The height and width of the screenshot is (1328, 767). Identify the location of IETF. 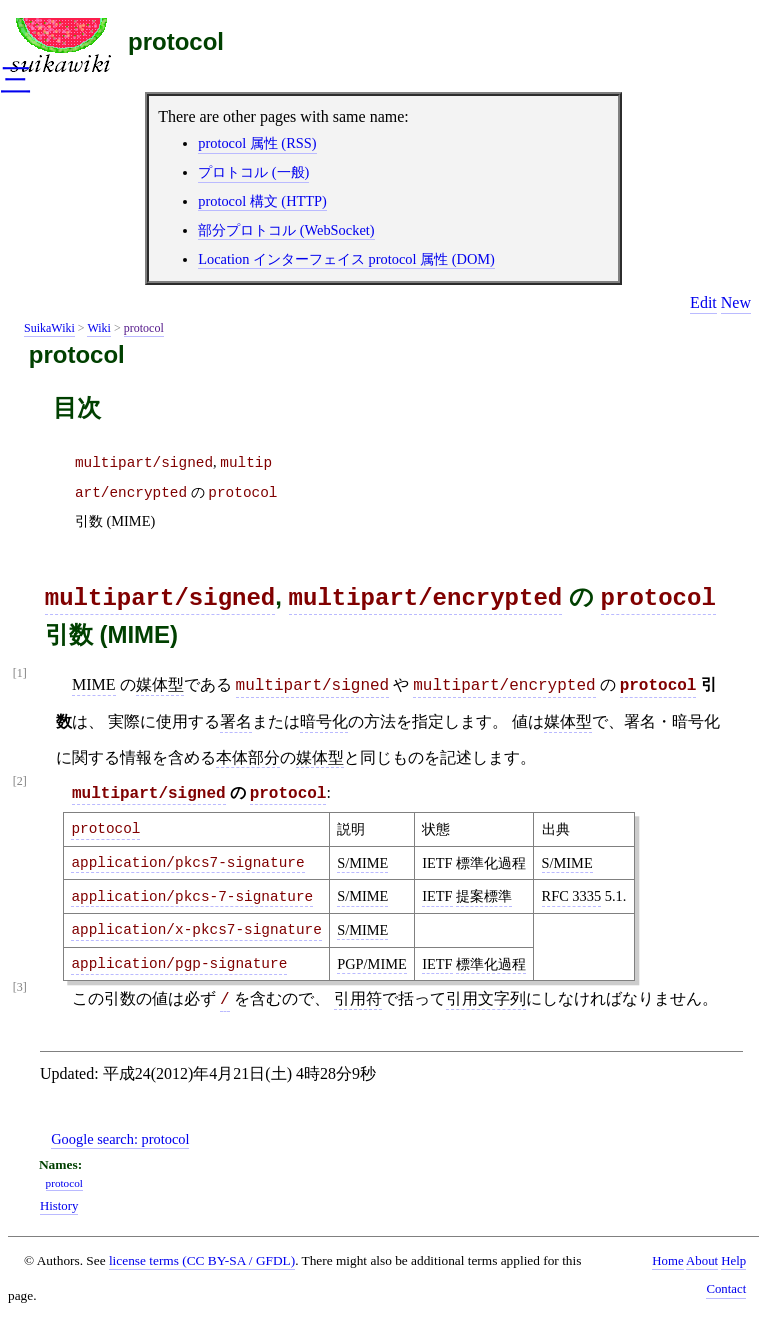
(437, 896).